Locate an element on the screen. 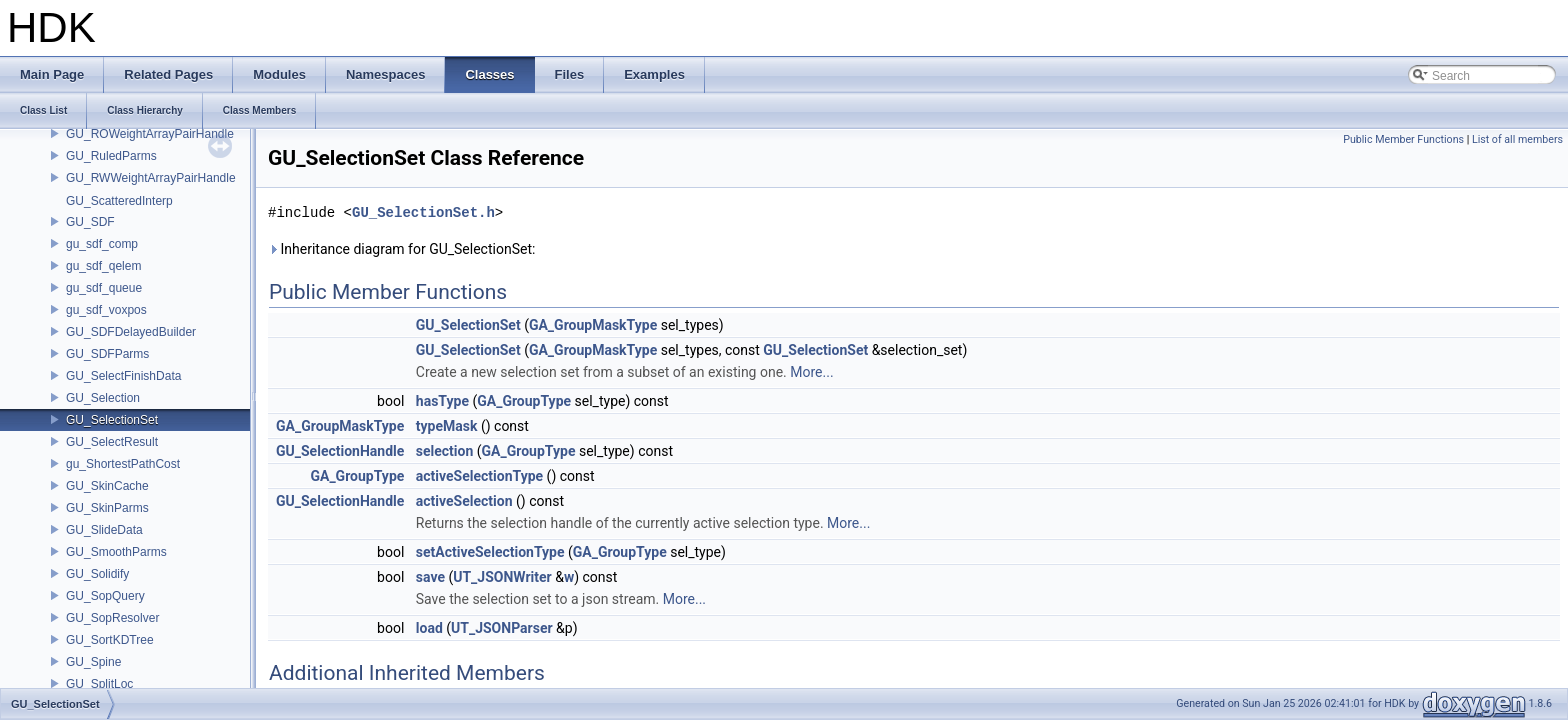 The height and width of the screenshot is (720, 1568). GU_Spine is located at coordinates (93, 662).